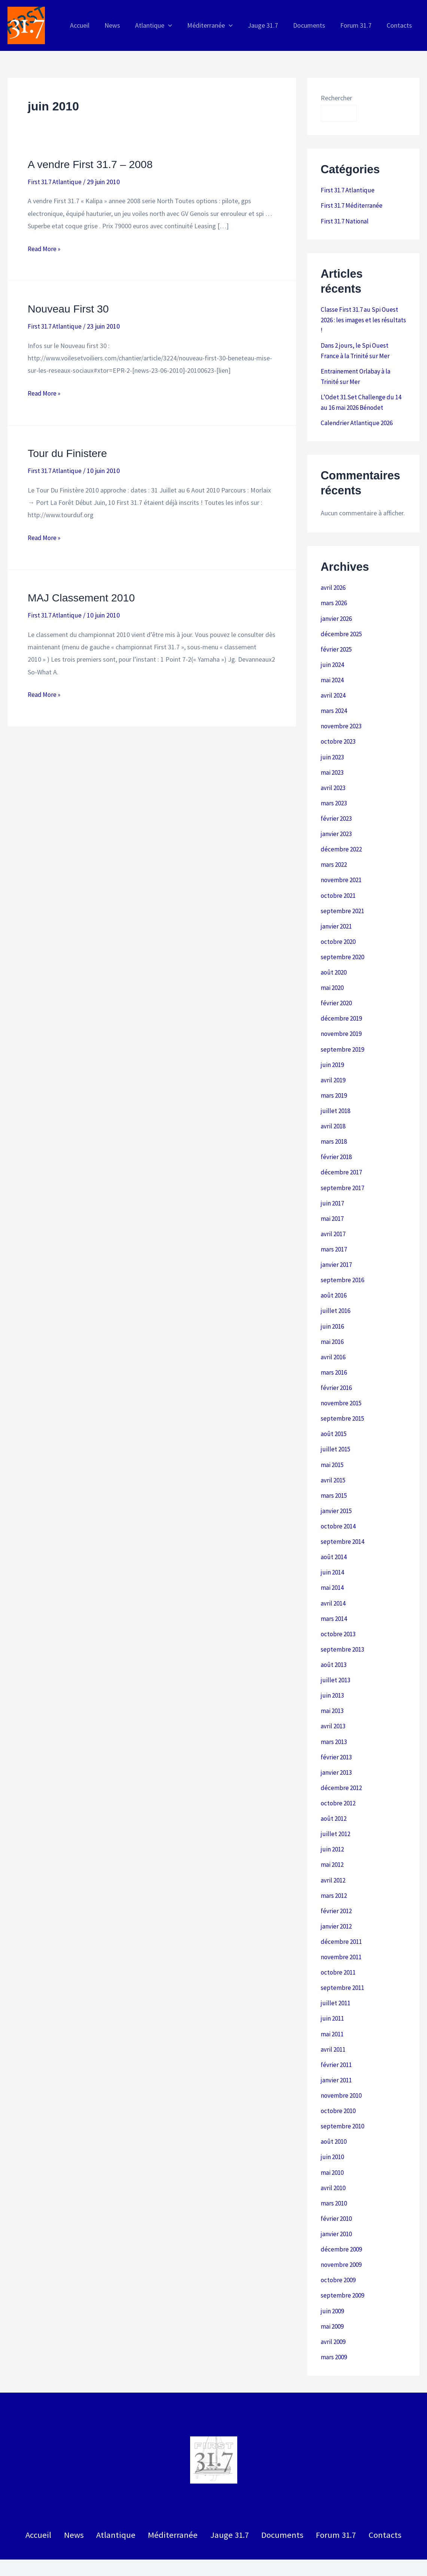 The height and width of the screenshot is (2576, 427). I want to click on septembre 2017, so click(343, 1175).